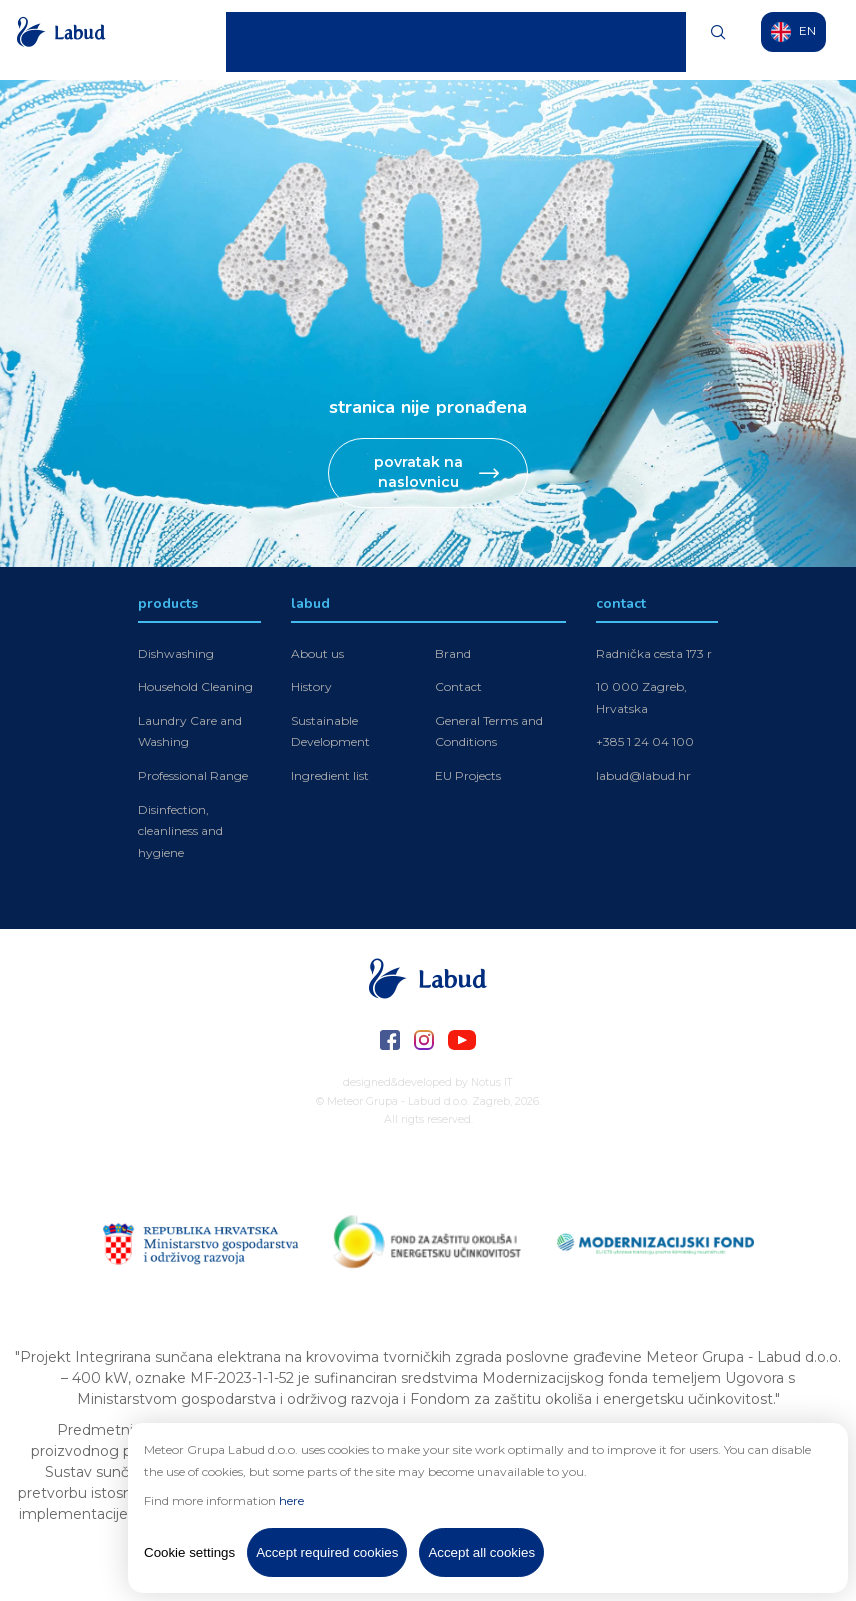 The height and width of the screenshot is (1601, 856). What do you see at coordinates (643, 775) in the screenshot?
I see `labud@labud.hr` at bounding box center [643, 775].